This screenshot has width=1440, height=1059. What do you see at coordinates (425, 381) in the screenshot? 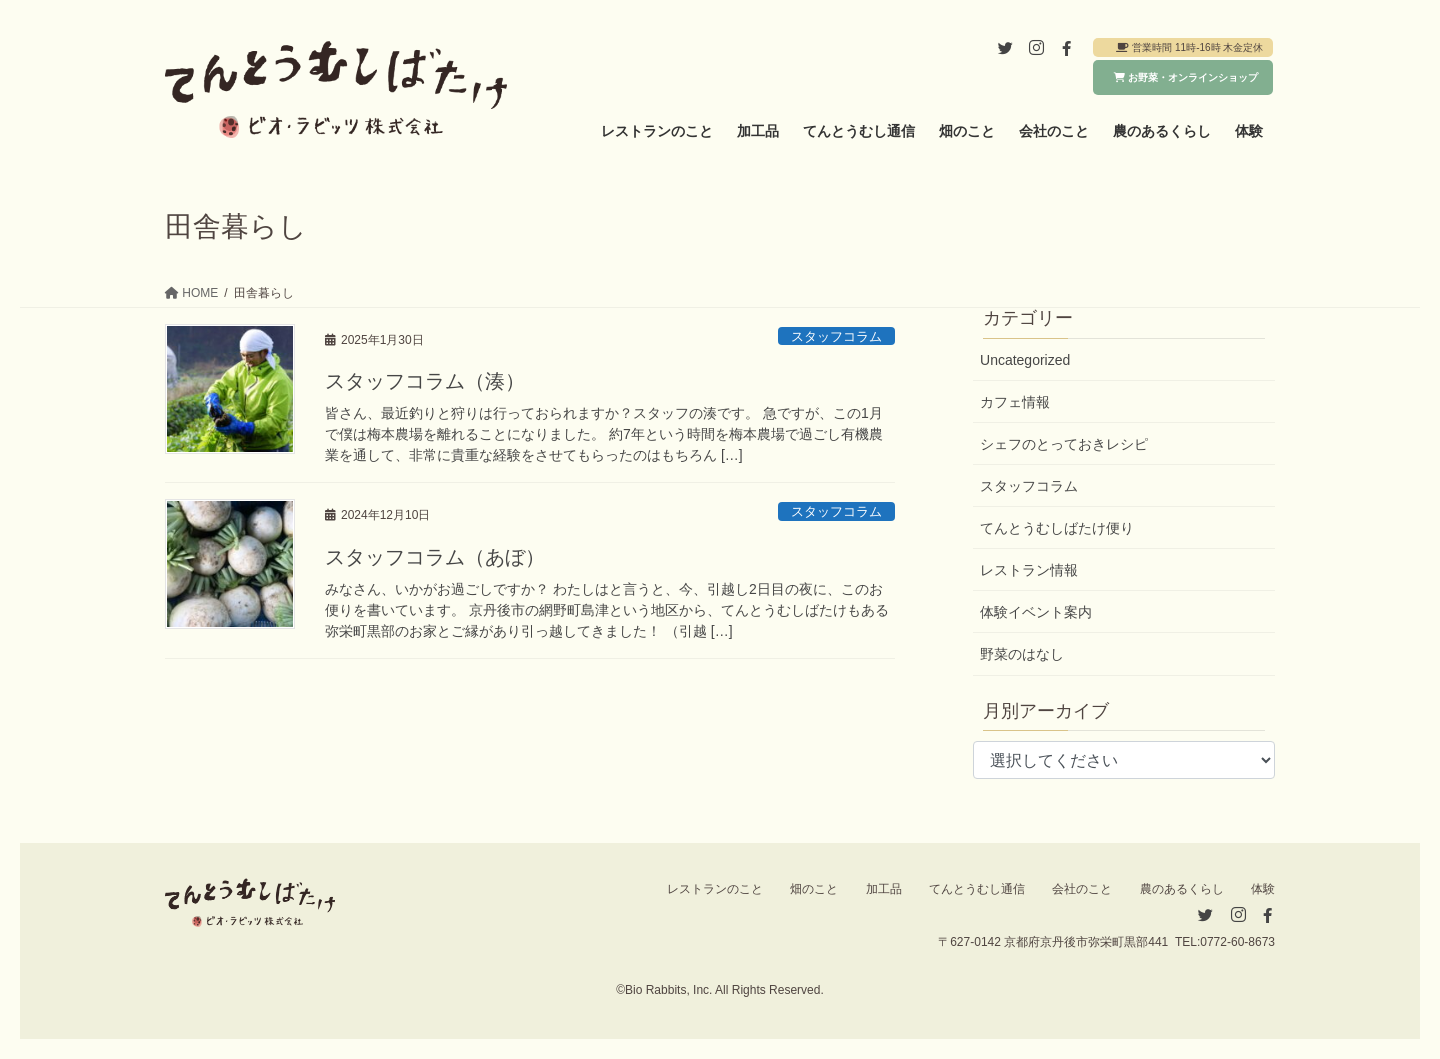
I see `スタッフコラム（湊）` at bounding box center [425, 381].